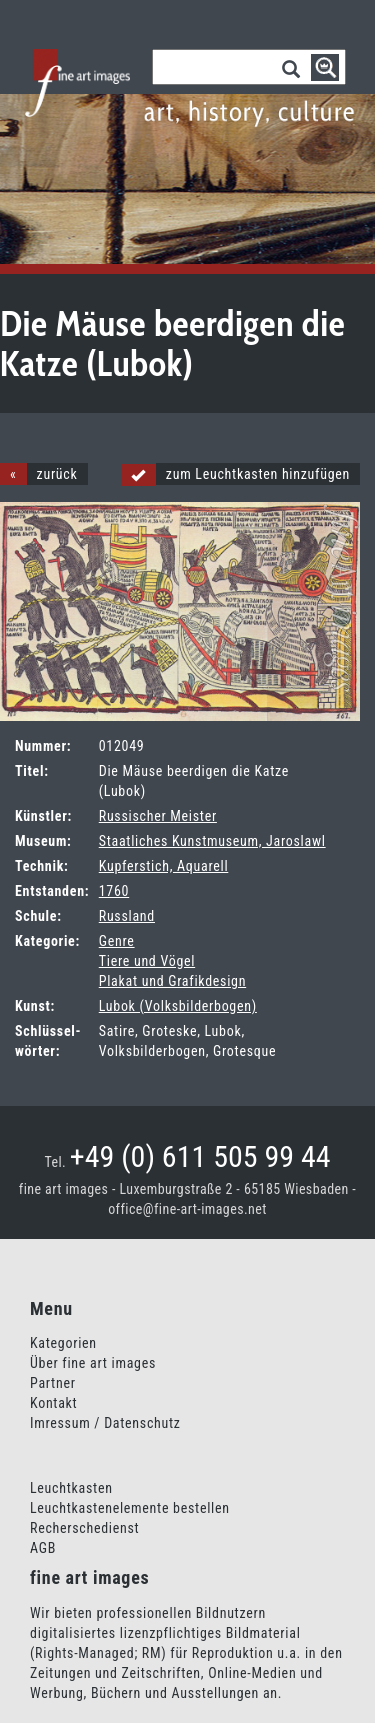  What do you see at coordinates (172, 981) in the screenshot?
I see `Plakat und Grafikdesign` at bounding box center [172, 981].